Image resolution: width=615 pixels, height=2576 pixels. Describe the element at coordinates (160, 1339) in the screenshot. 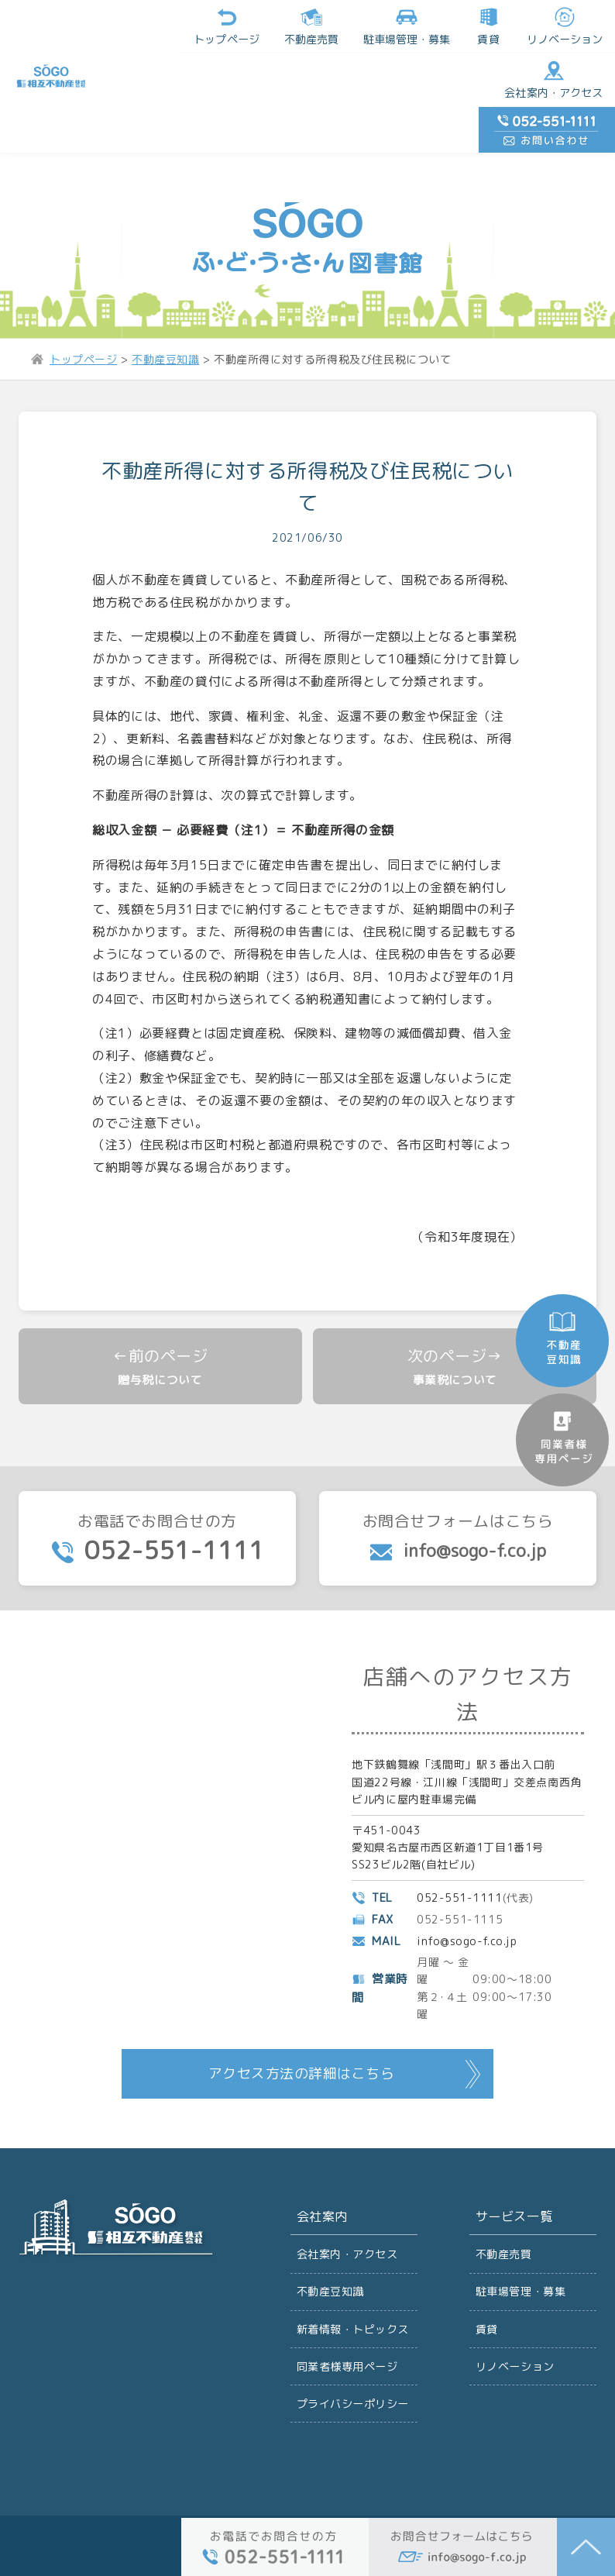

I see `贈与税について` at that location.